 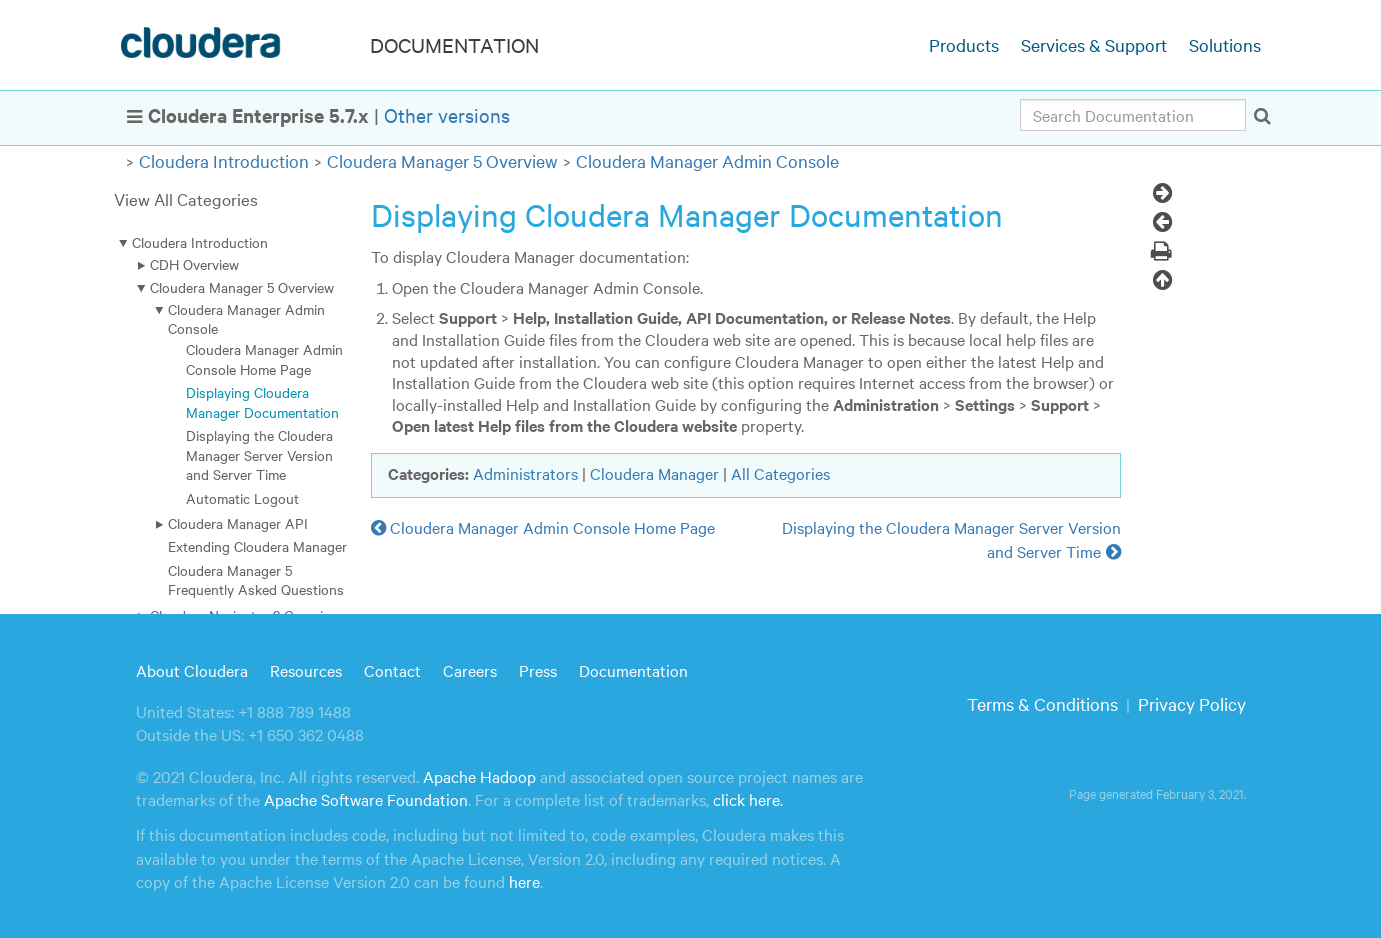 I want to click on Privacy Policy, so click(x=1192, y=703).